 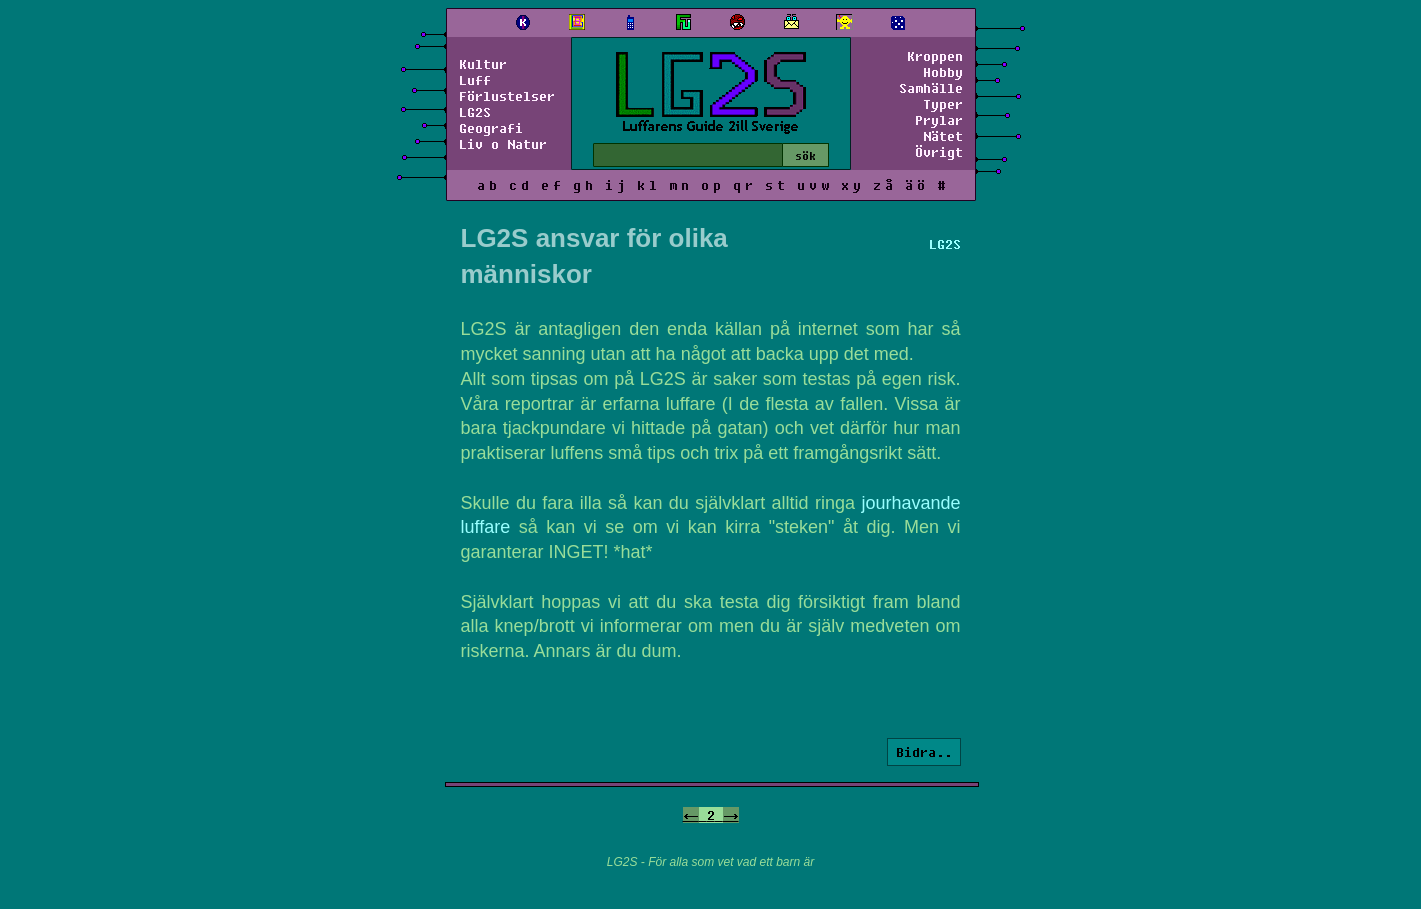 What do you see at coordinates (483, 64) in the screenshot?
I see `Kultur` at bounding box center [483, 64].